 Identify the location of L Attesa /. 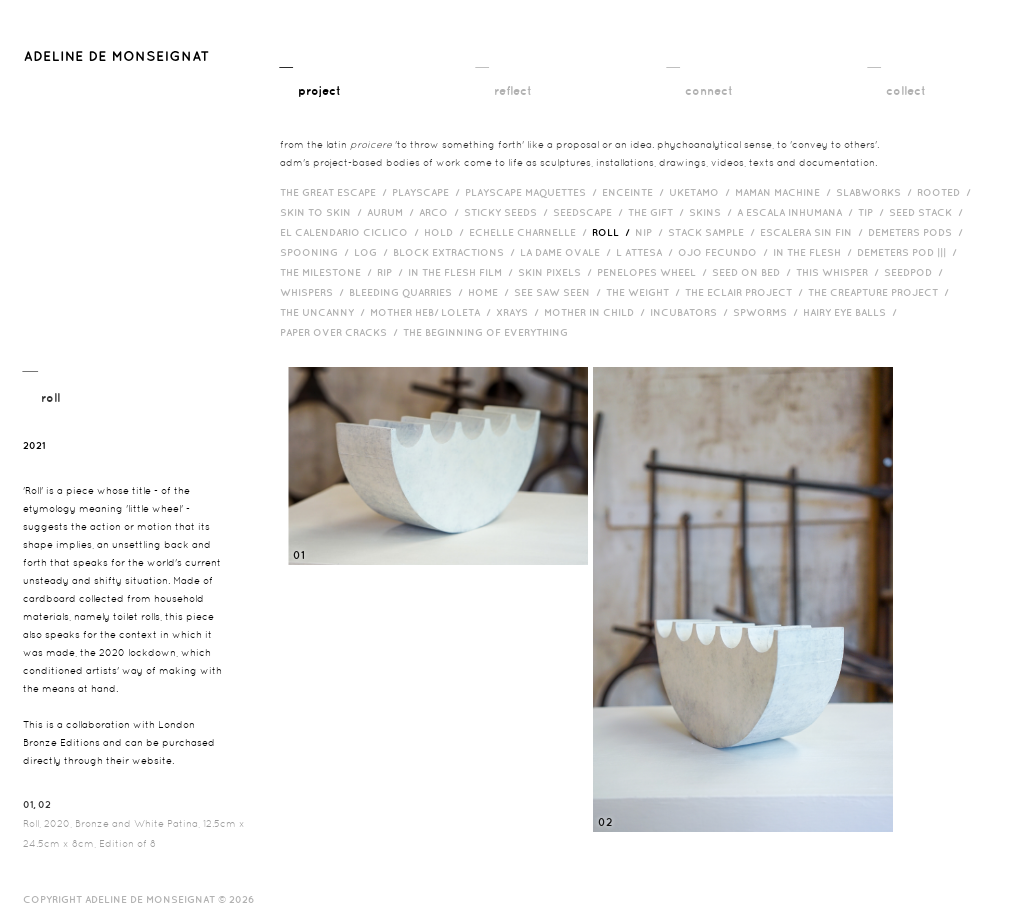
(647, 252).